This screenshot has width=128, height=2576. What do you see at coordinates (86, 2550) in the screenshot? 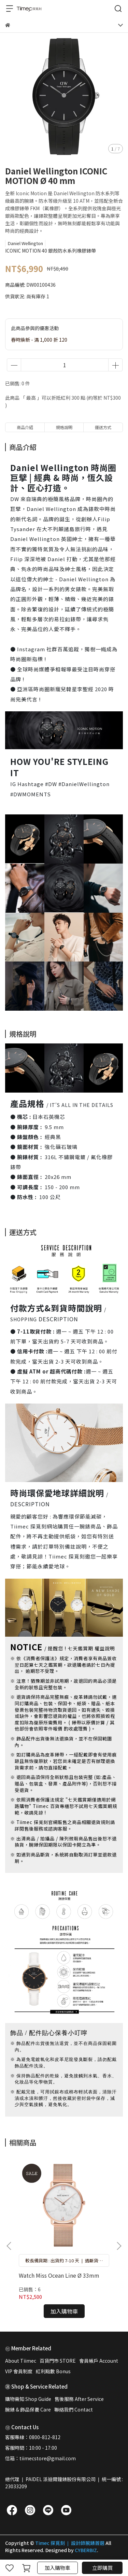
I see `CYBERBIZ` at bounding box center [86, 2550].